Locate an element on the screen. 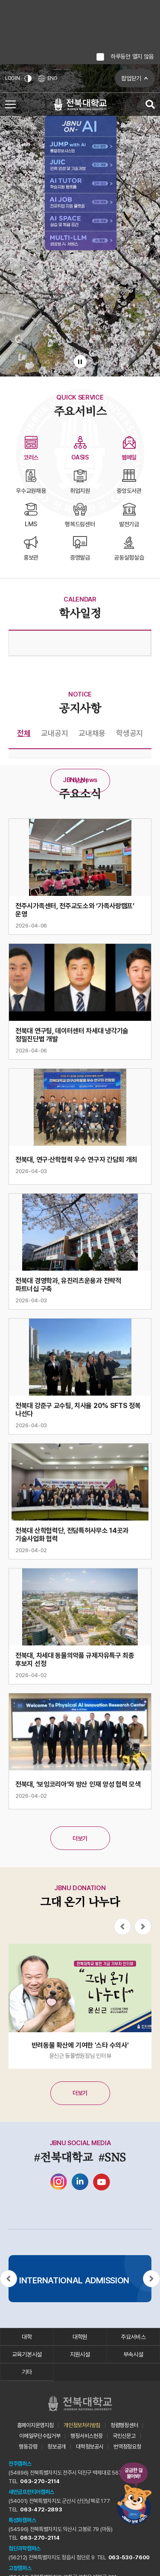 This screenshot has height=2576, width=160. 대학정보공시 is located at coordinates (89, 2446).